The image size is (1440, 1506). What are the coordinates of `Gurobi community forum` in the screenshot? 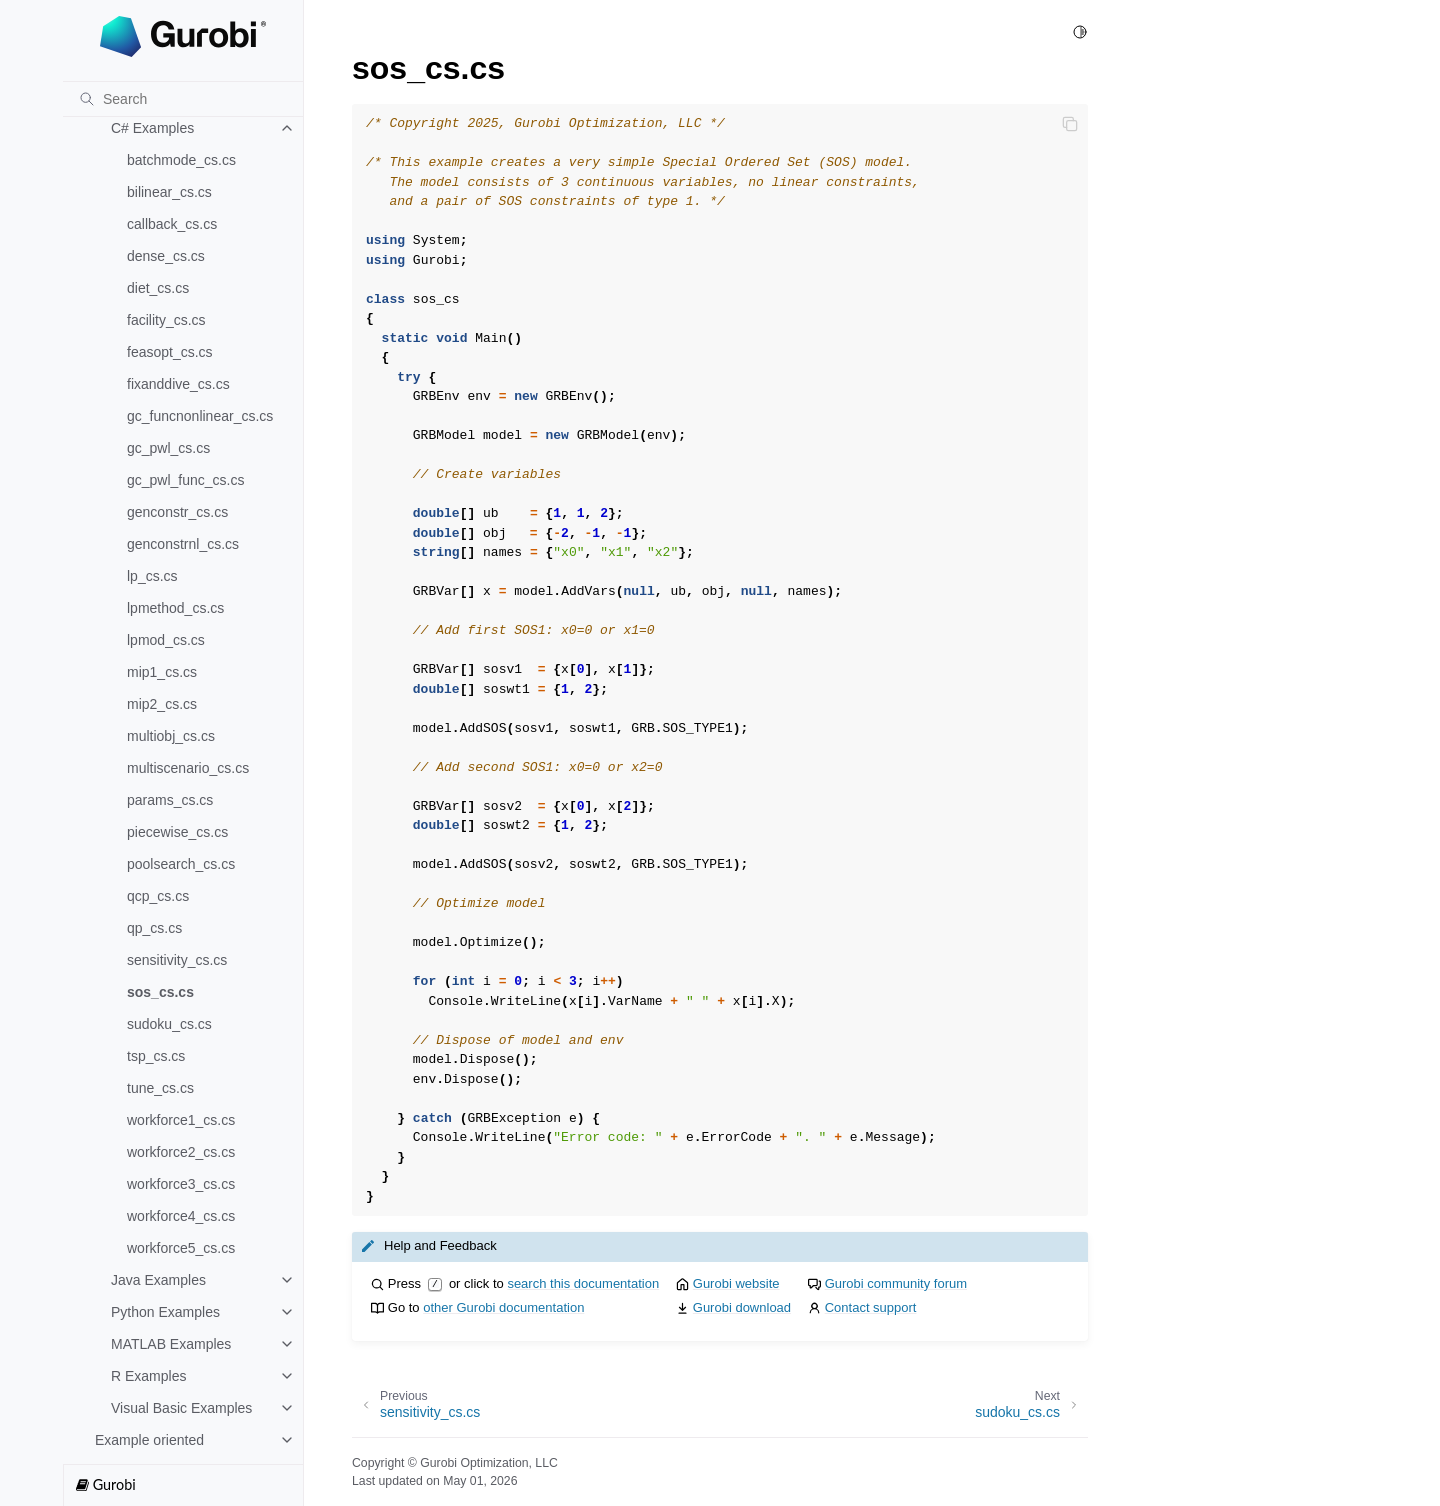 It's located at (896, 1283).